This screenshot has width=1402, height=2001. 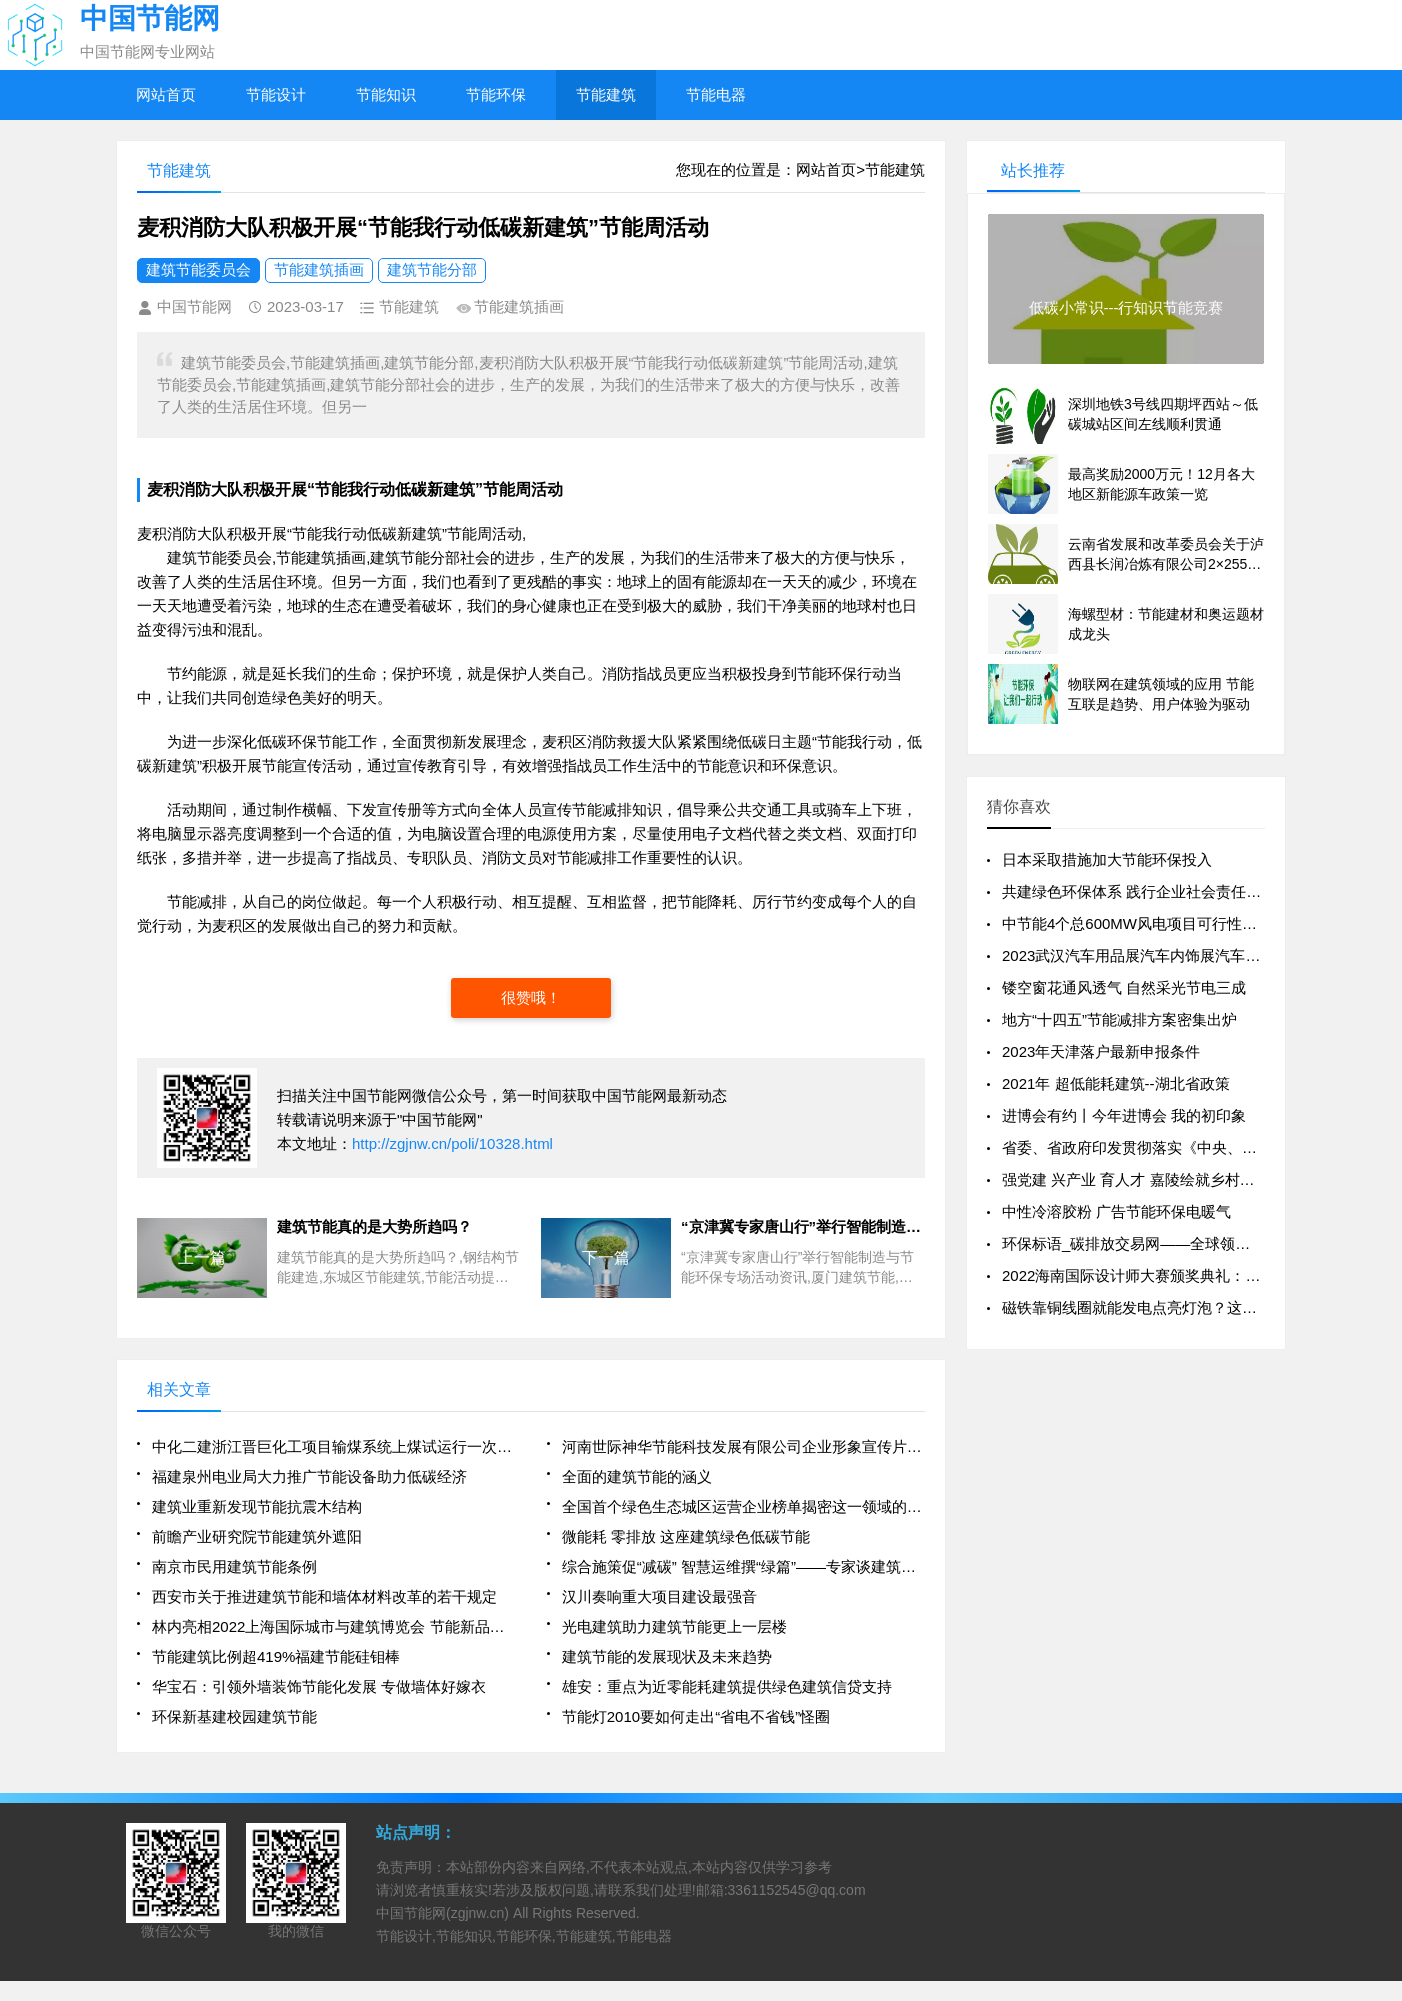 What do you see at coordinates (637, 1476) in the screenshot?
I see `全面的建筑节能的涵义` at bounding box center [637, 1476].